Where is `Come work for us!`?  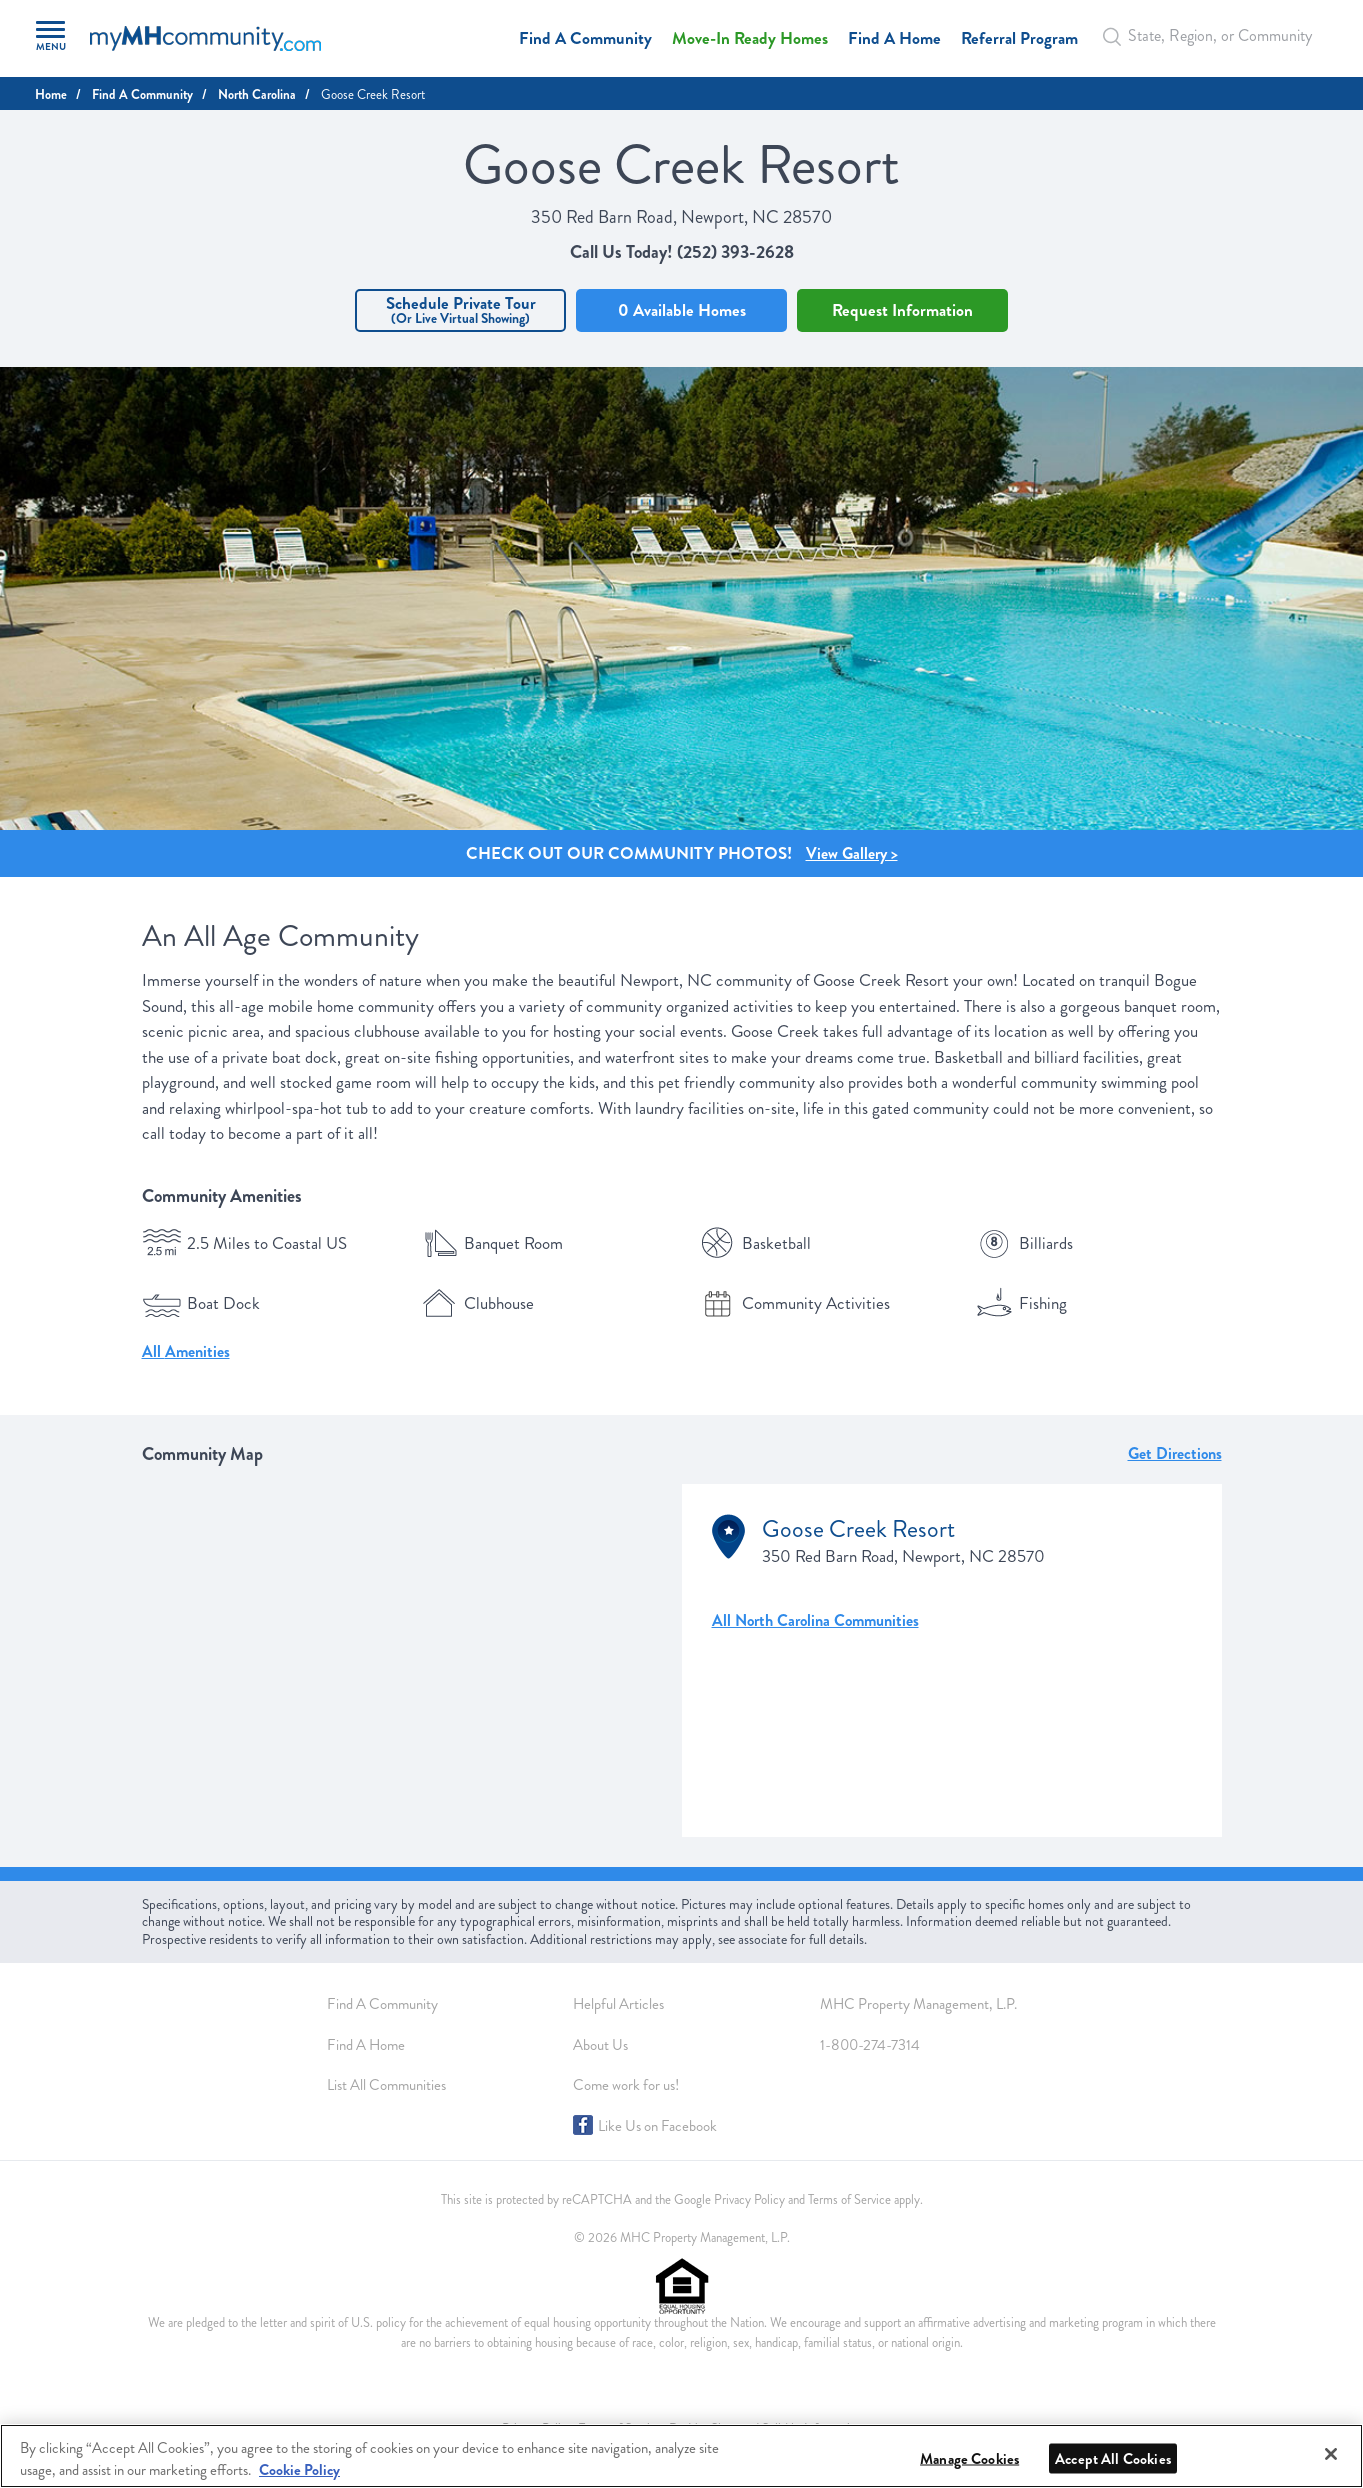 Come work for us! is located at coordinates (626, 2085).